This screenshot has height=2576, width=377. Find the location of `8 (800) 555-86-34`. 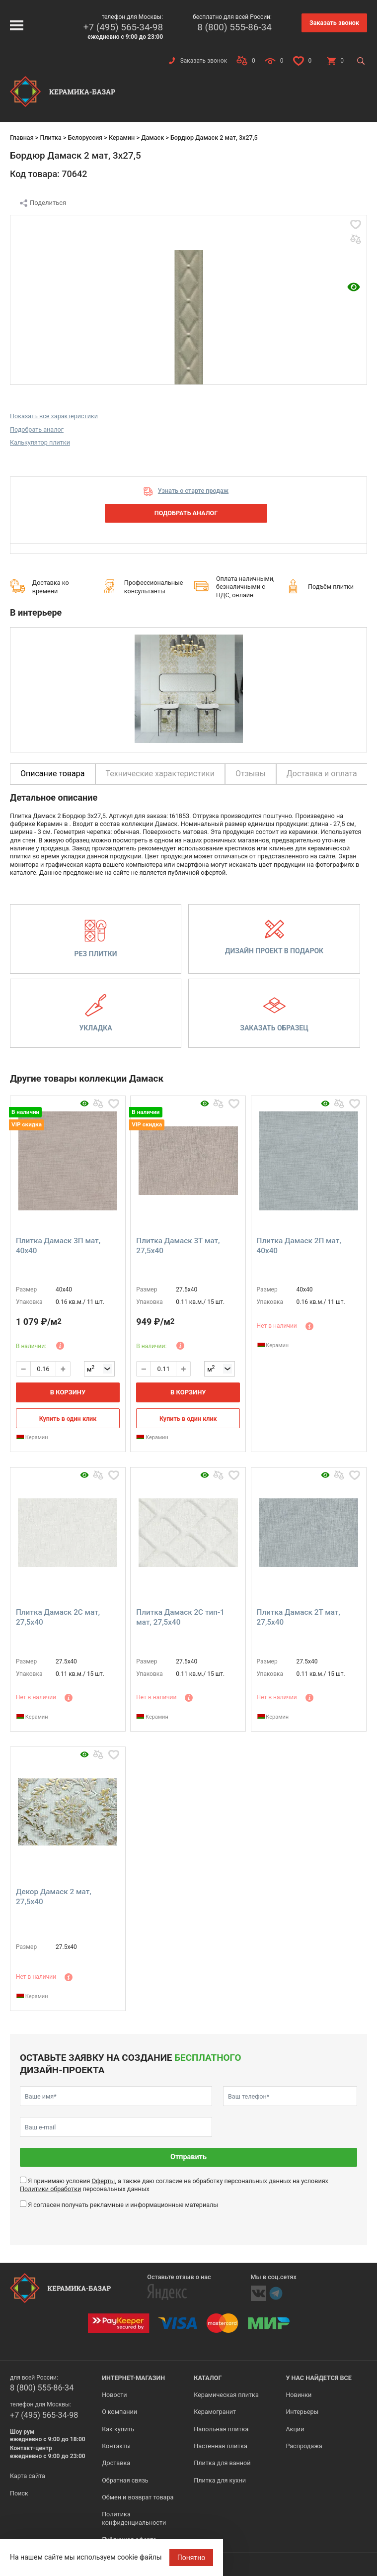

8 (800) 555-86-34 is located at coordinates (234, 27).